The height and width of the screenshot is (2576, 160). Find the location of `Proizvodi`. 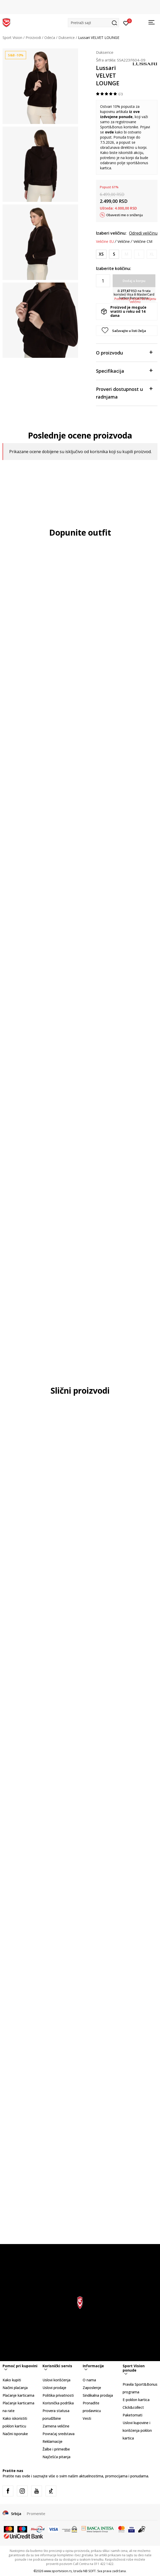

Proizvodi is located at coordinates (33, 37).